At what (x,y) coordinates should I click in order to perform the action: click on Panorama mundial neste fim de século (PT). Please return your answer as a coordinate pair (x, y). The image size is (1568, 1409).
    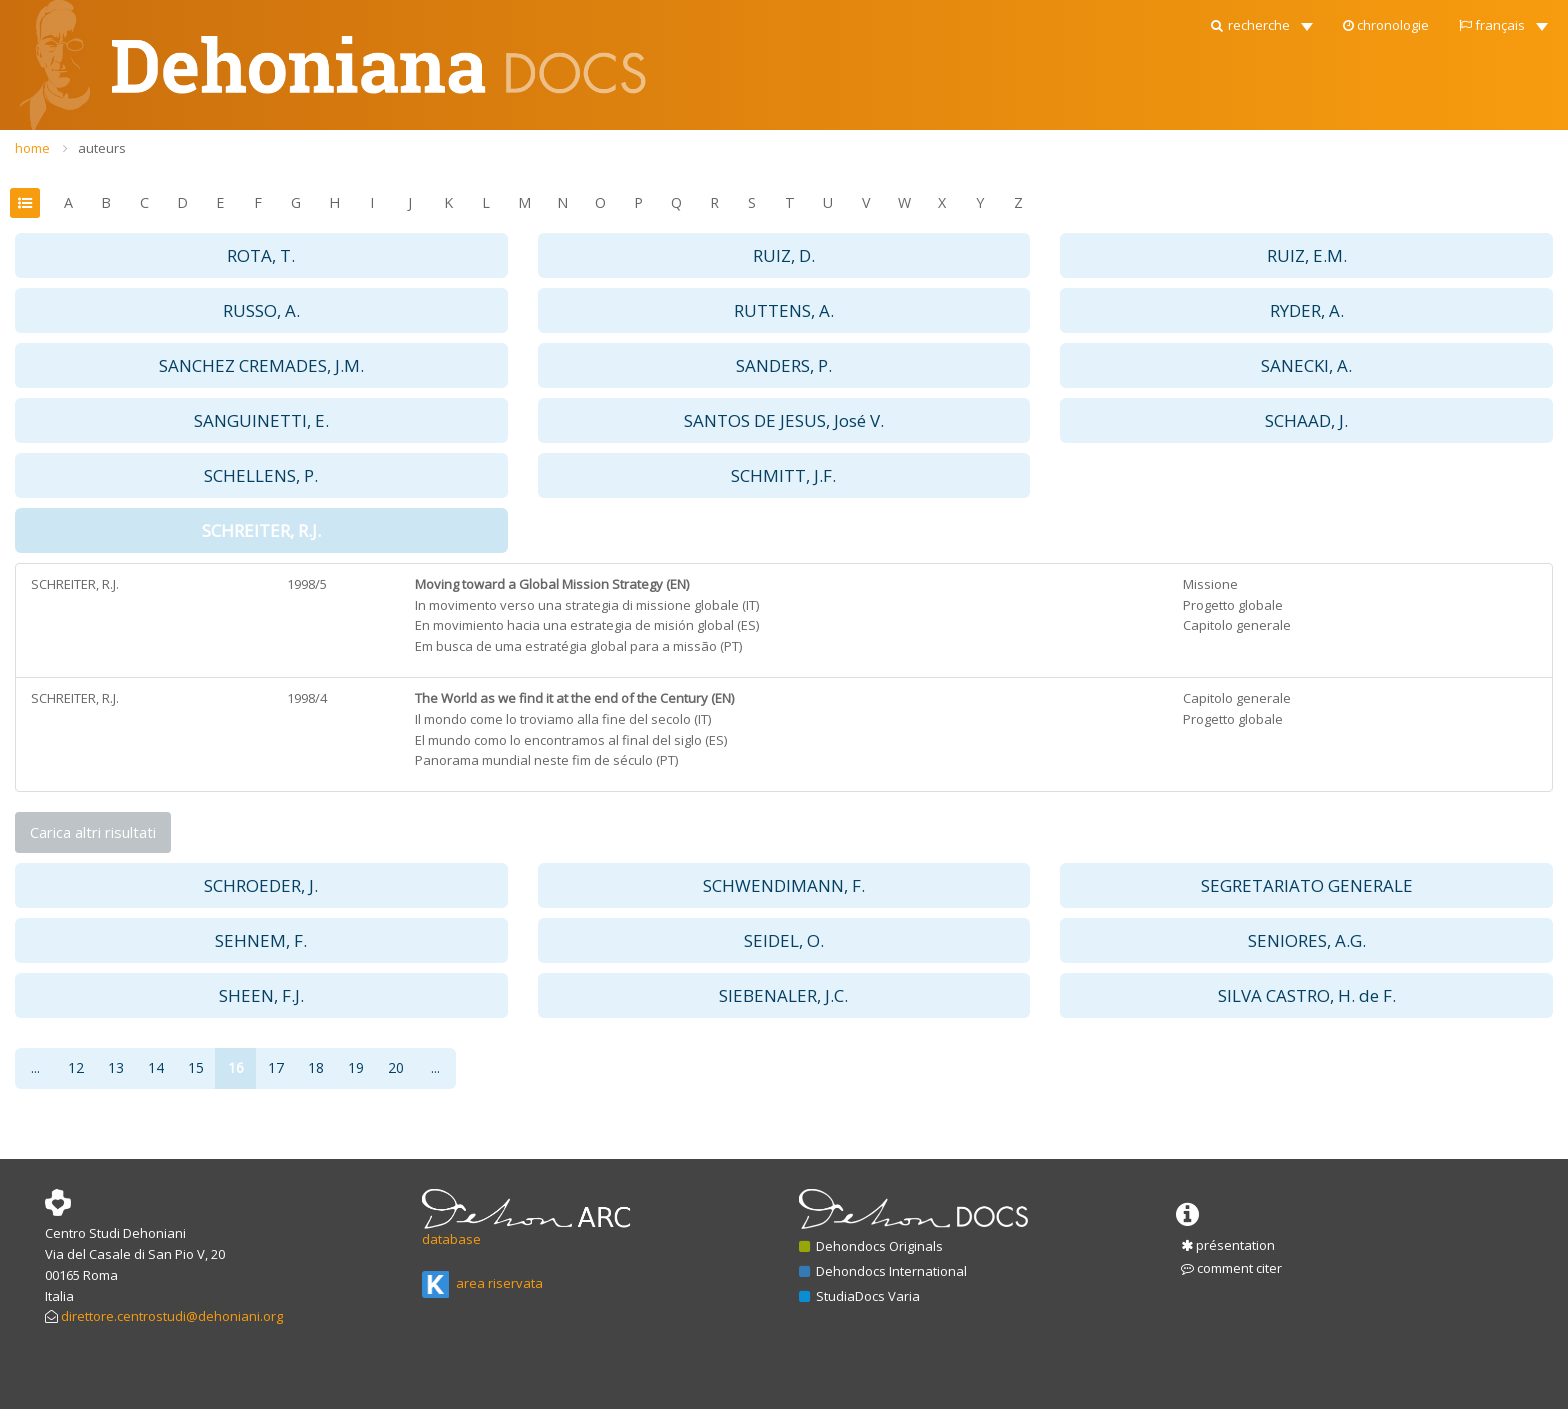
    Looking at the image, I should click on (546, 760).